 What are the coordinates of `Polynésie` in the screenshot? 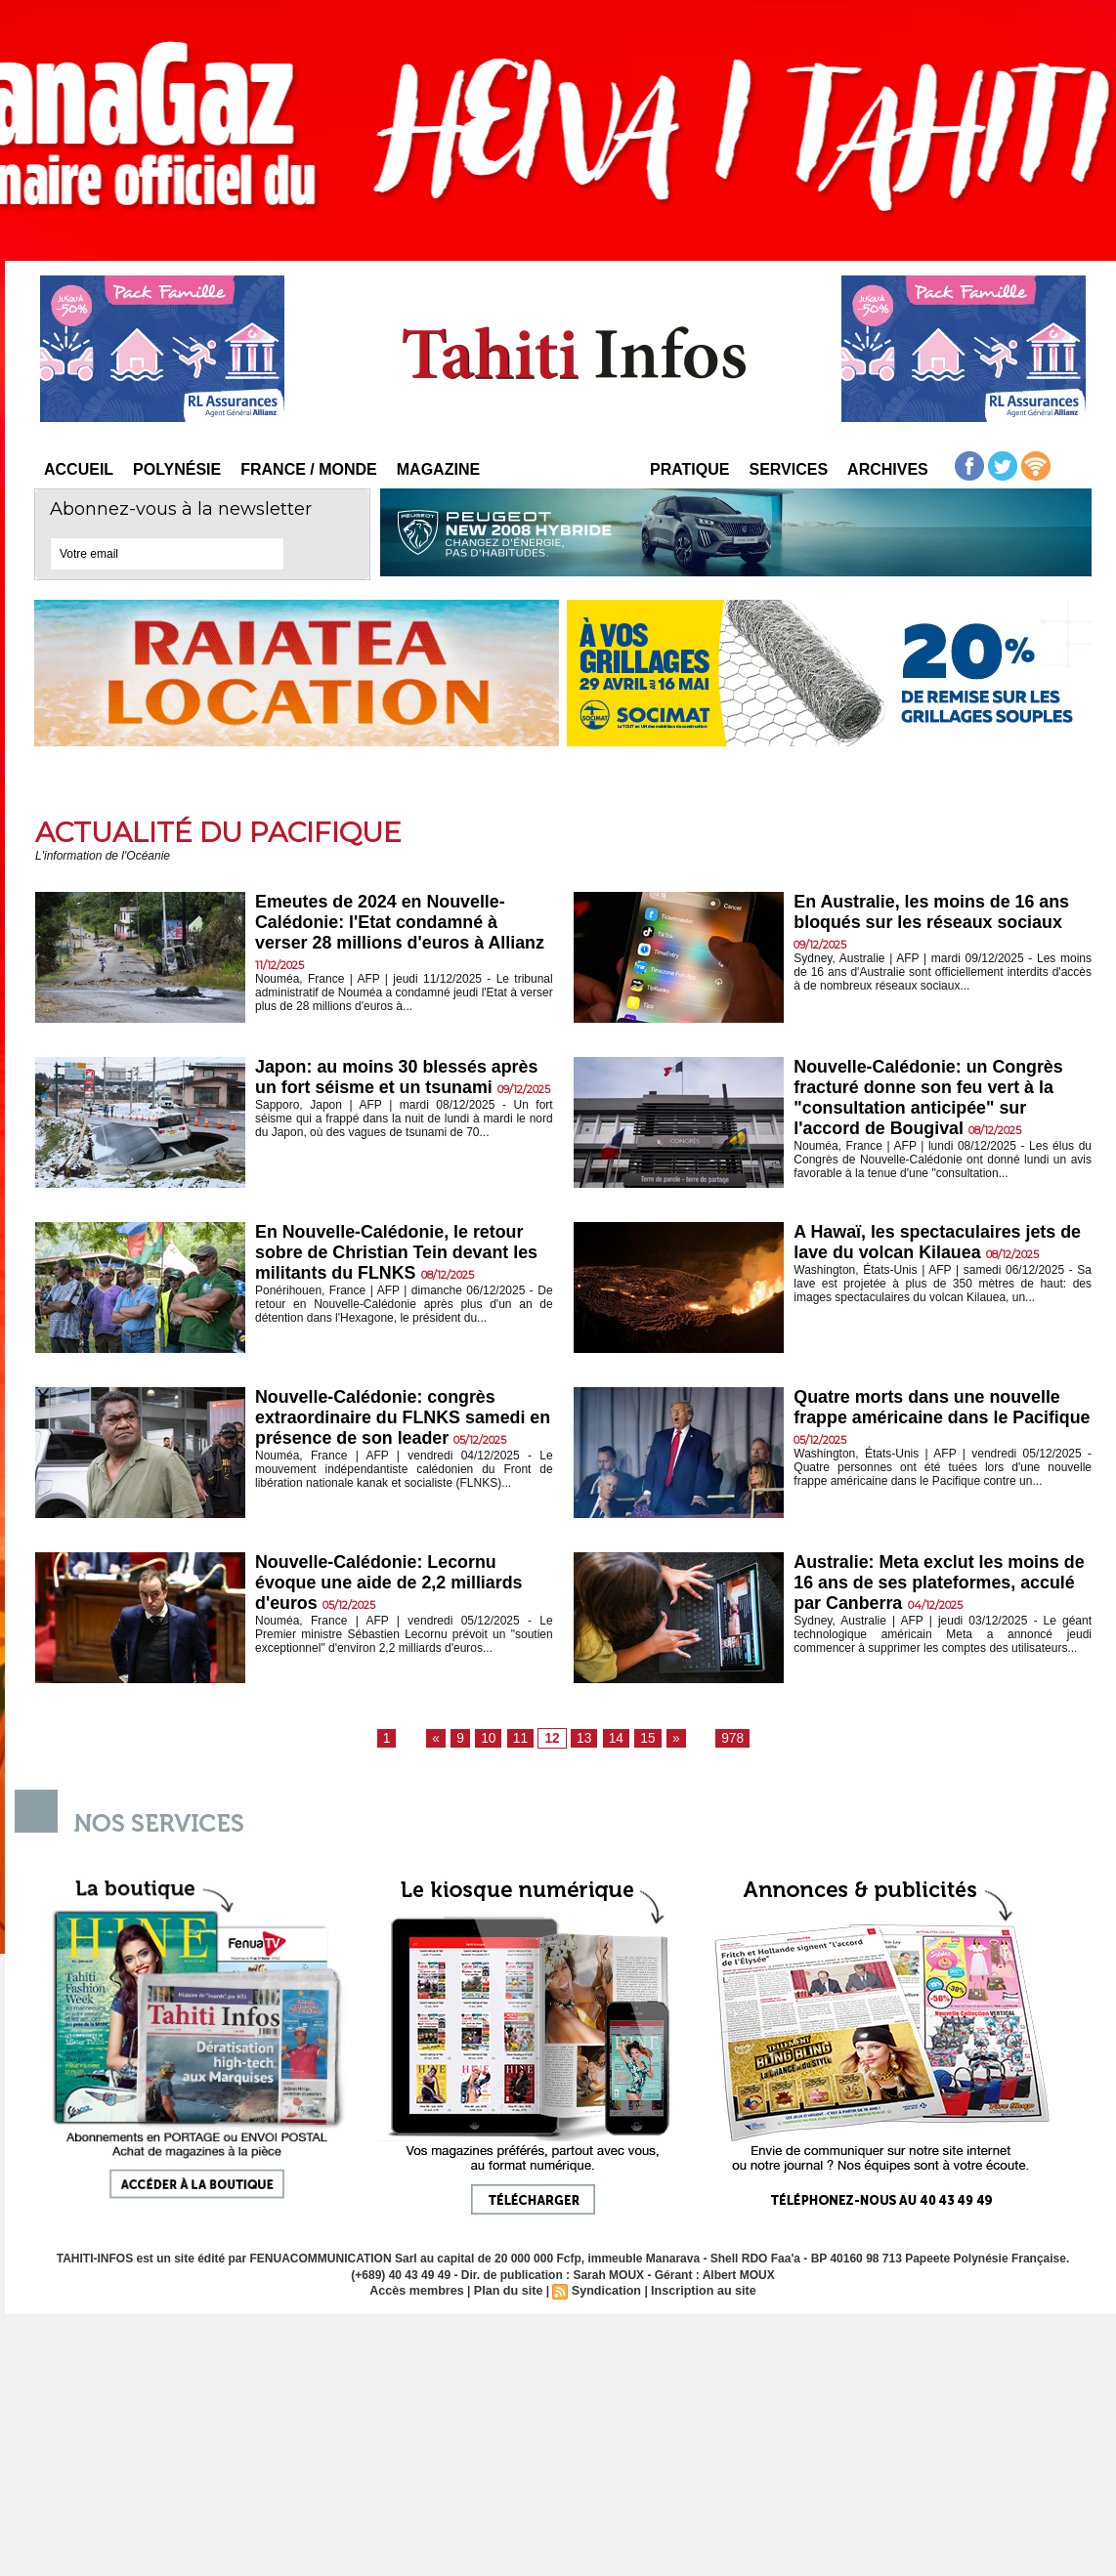 It's located at (177, 469).